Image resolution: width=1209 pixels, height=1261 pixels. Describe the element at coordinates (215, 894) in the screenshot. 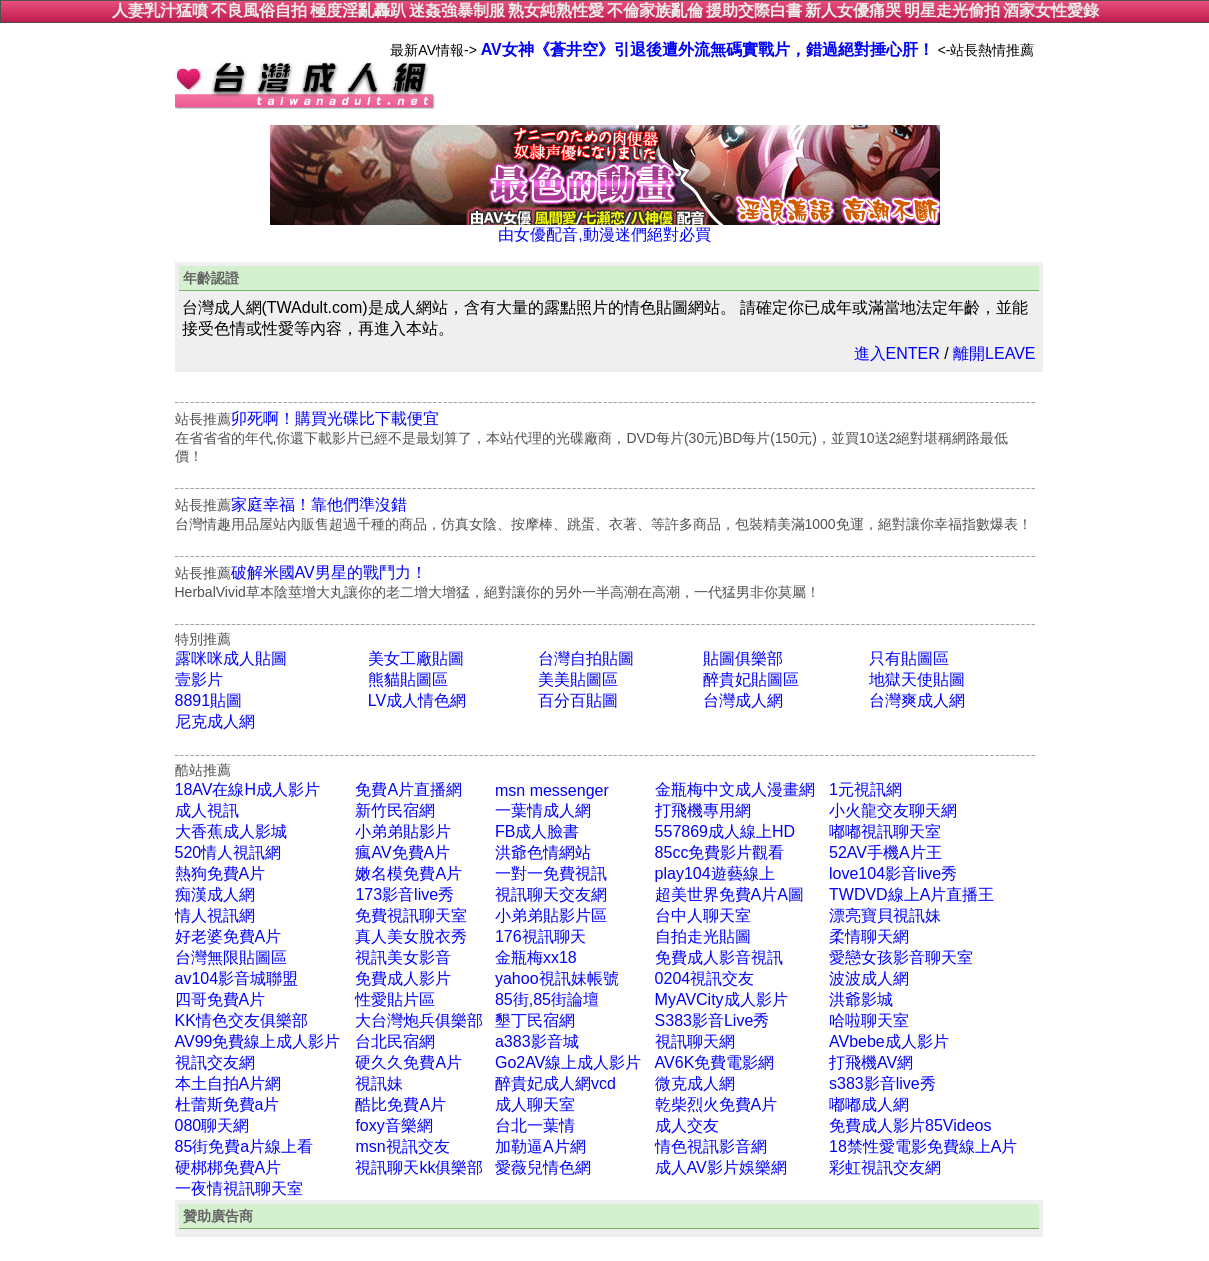

I see `痴漢成人網` at that location.